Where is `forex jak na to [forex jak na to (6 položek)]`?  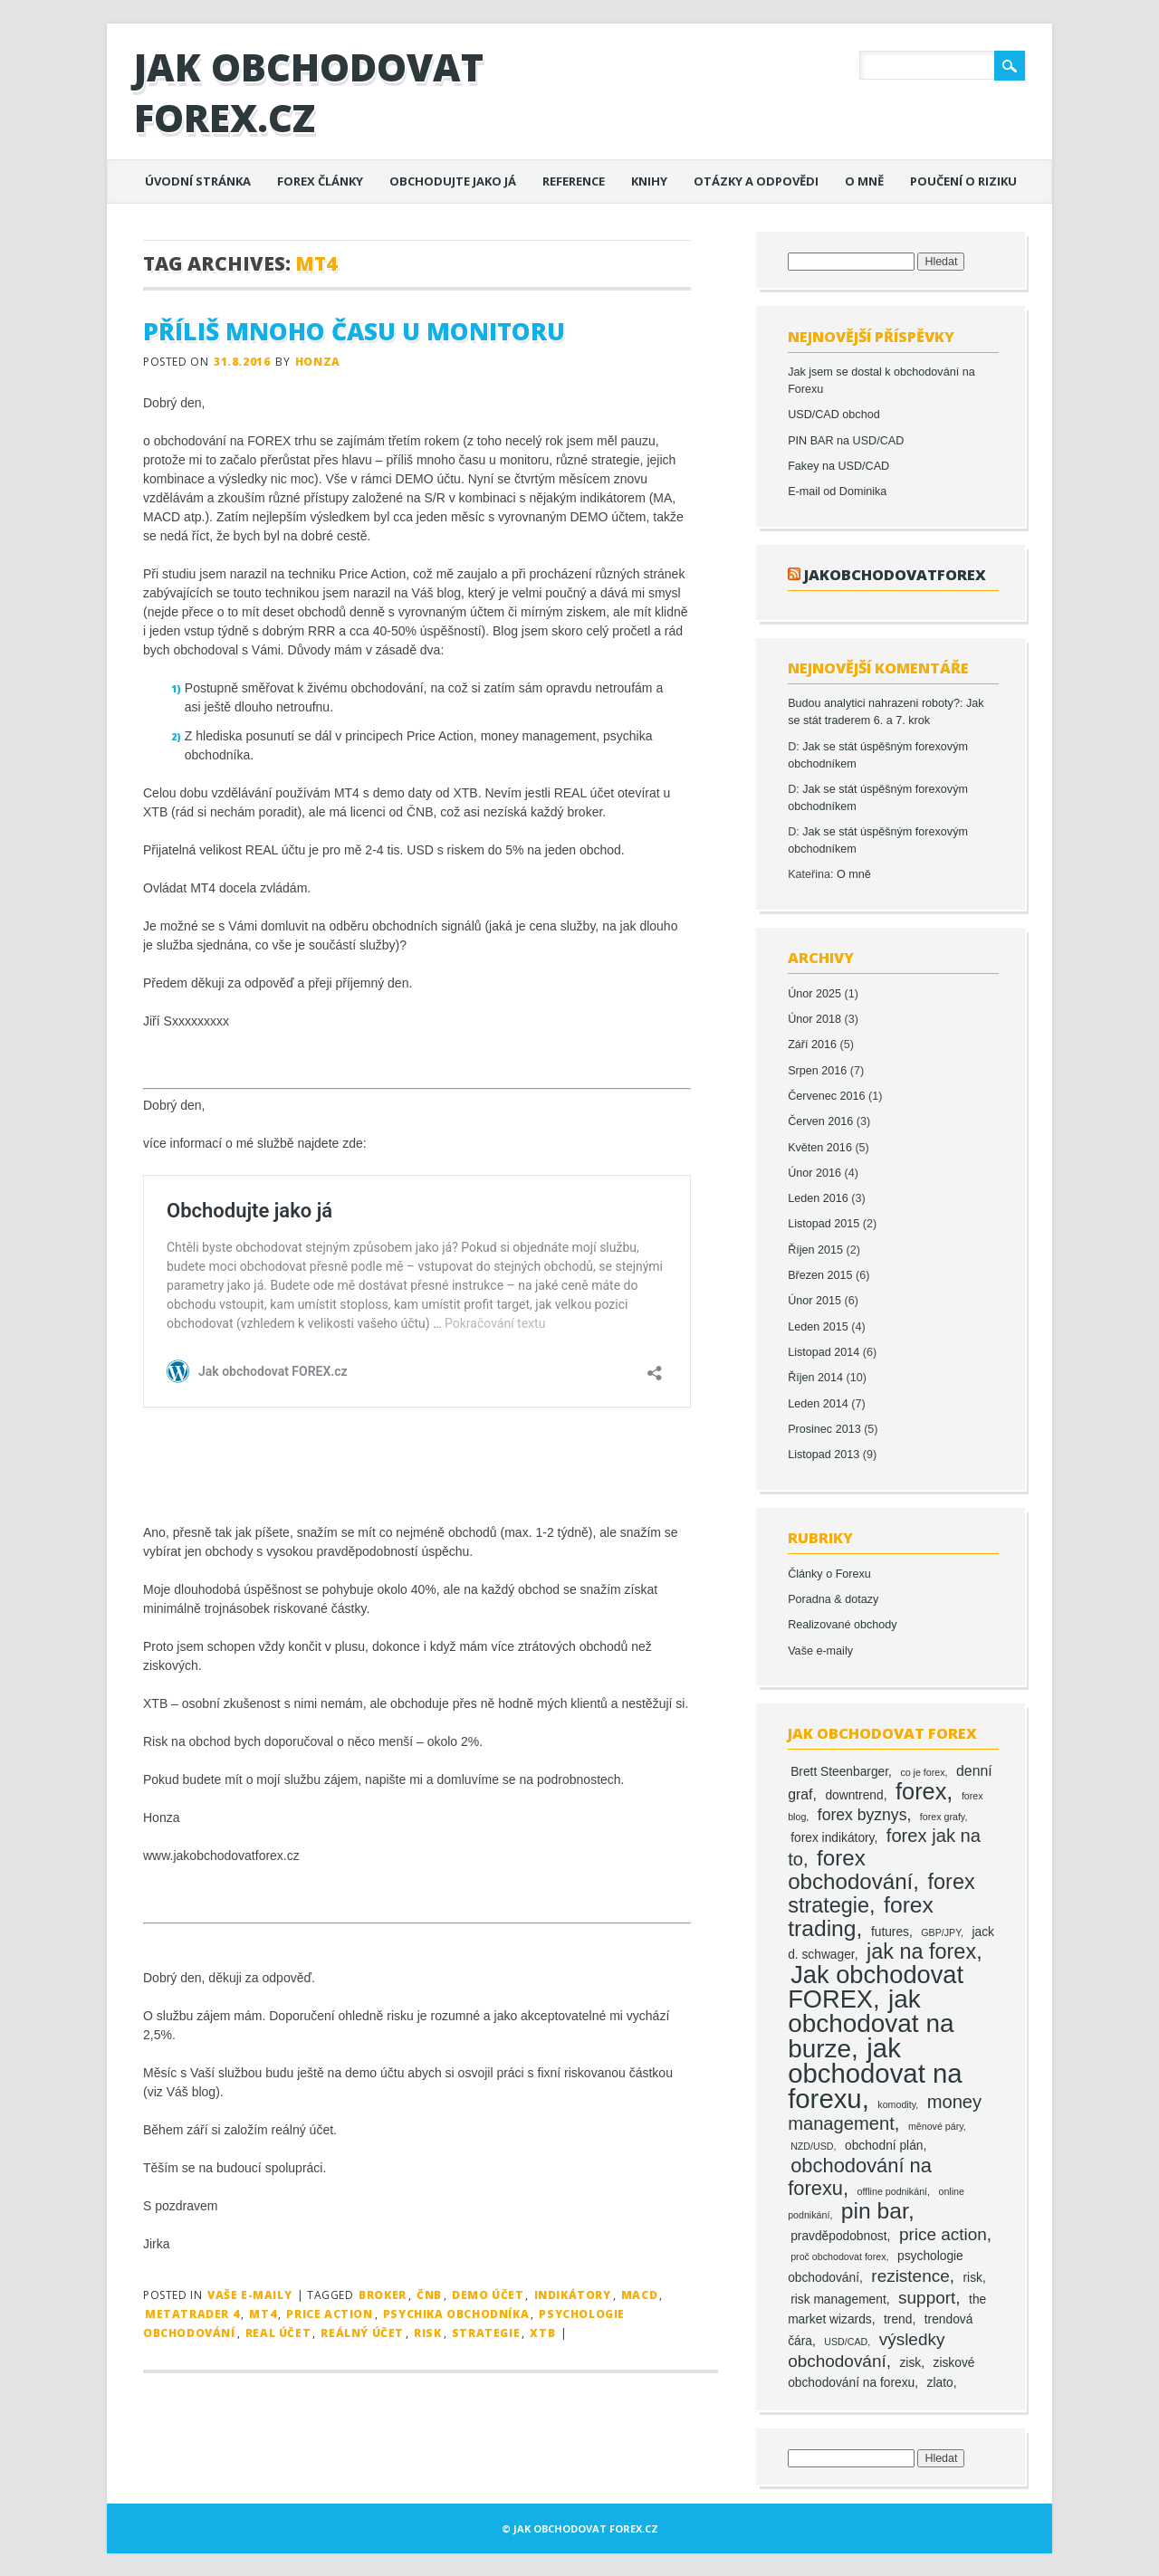 forex jak na to [forex jak na to (6 položek)] is located at coordinates (884, 1847).